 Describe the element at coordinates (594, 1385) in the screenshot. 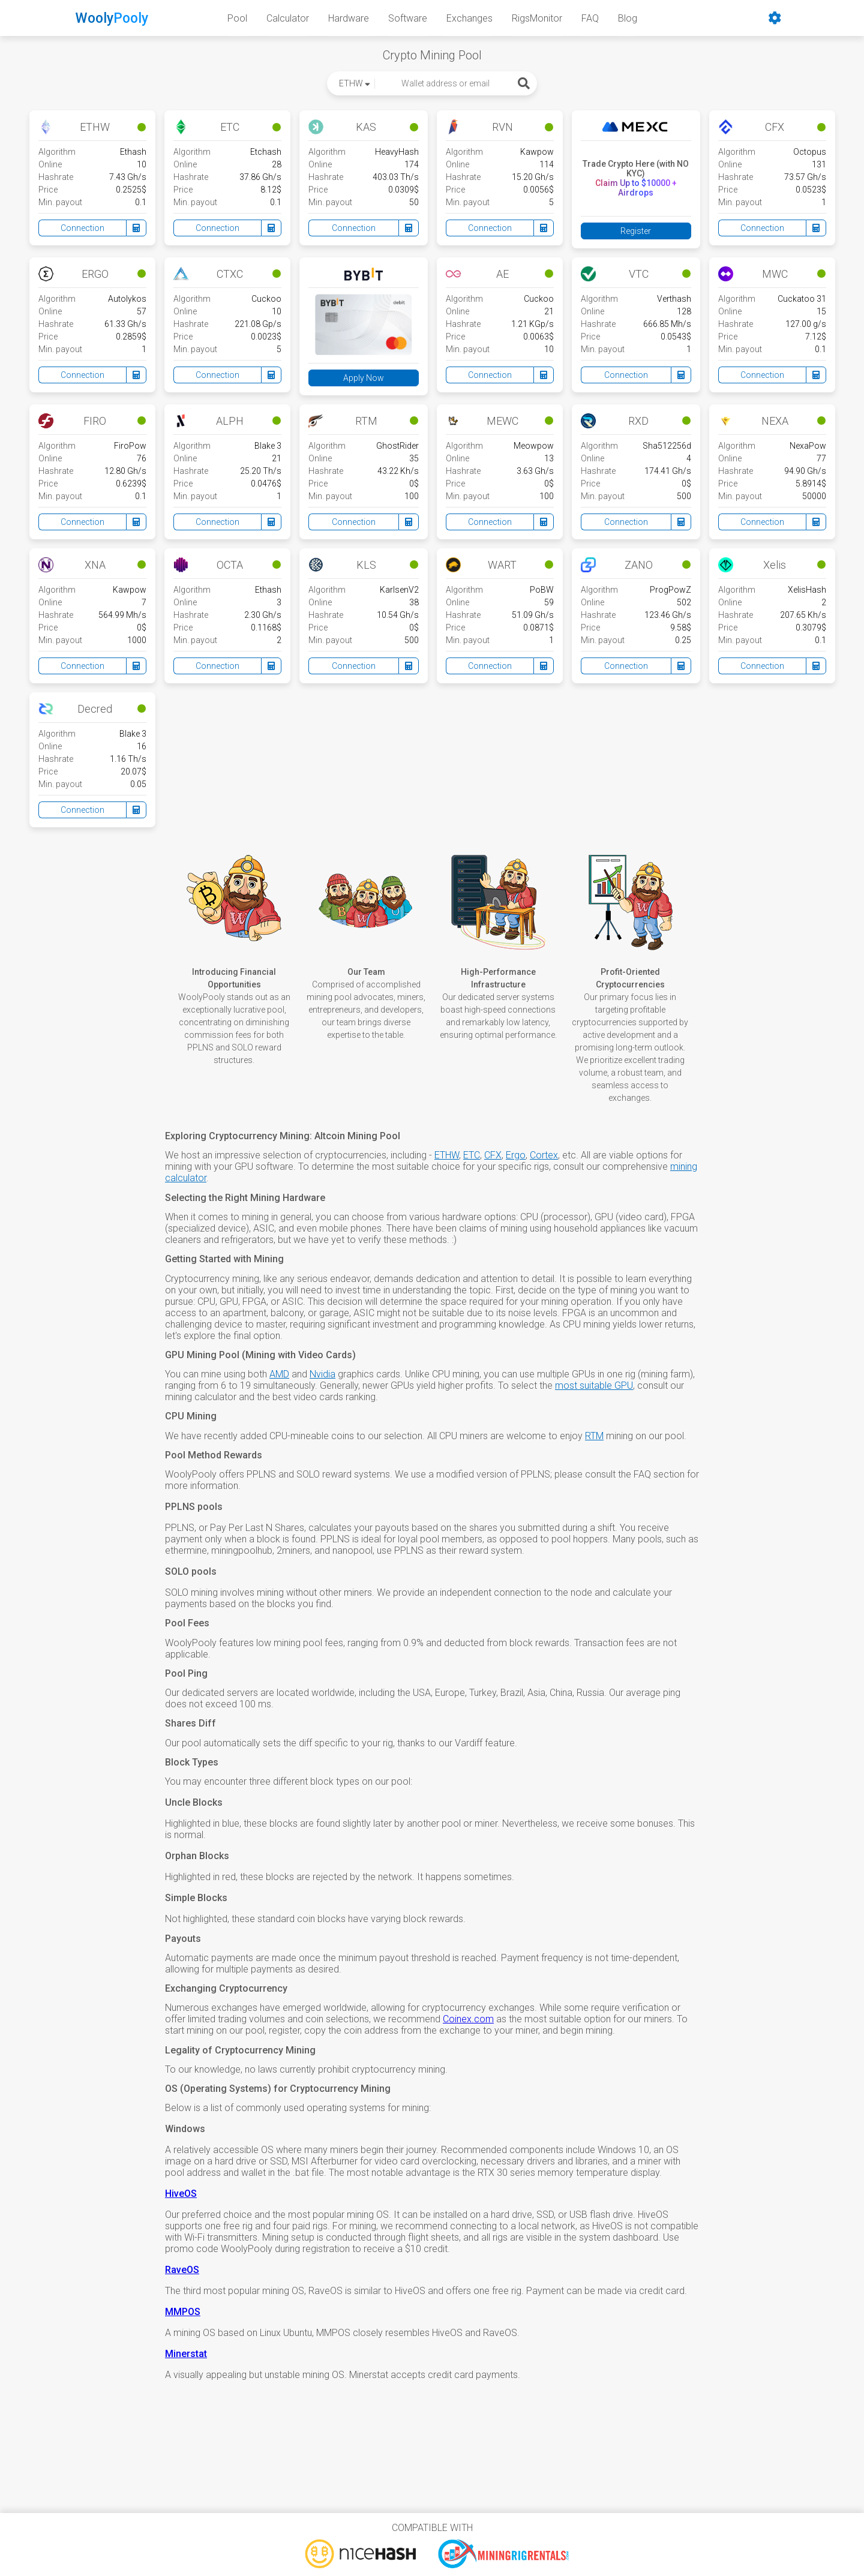

I see `most suitable GPU` at that location.